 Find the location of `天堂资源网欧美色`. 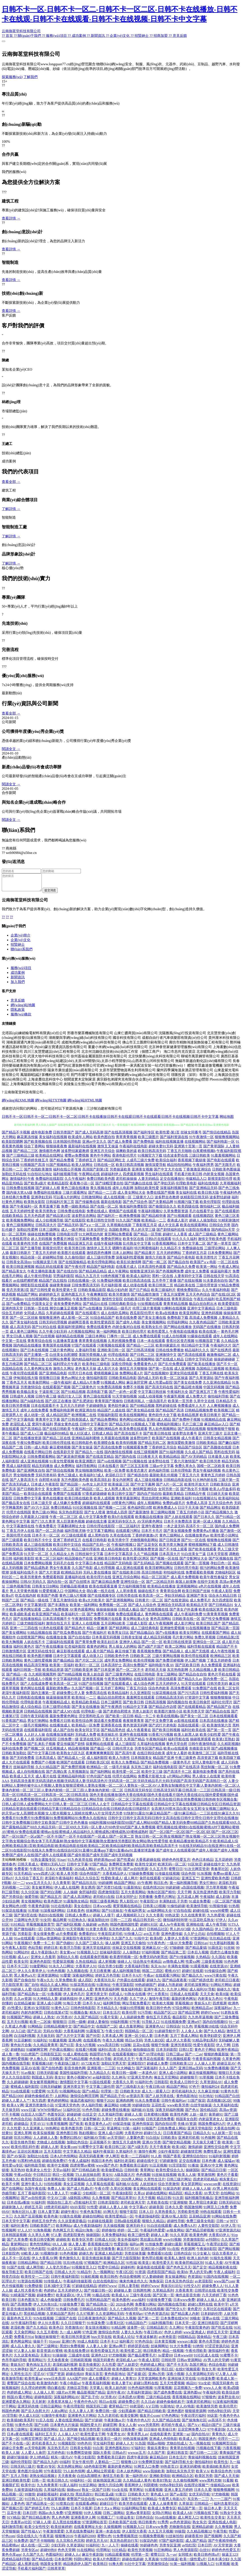

天堂资源网欧美色 is located at coordinates (152, 2382).